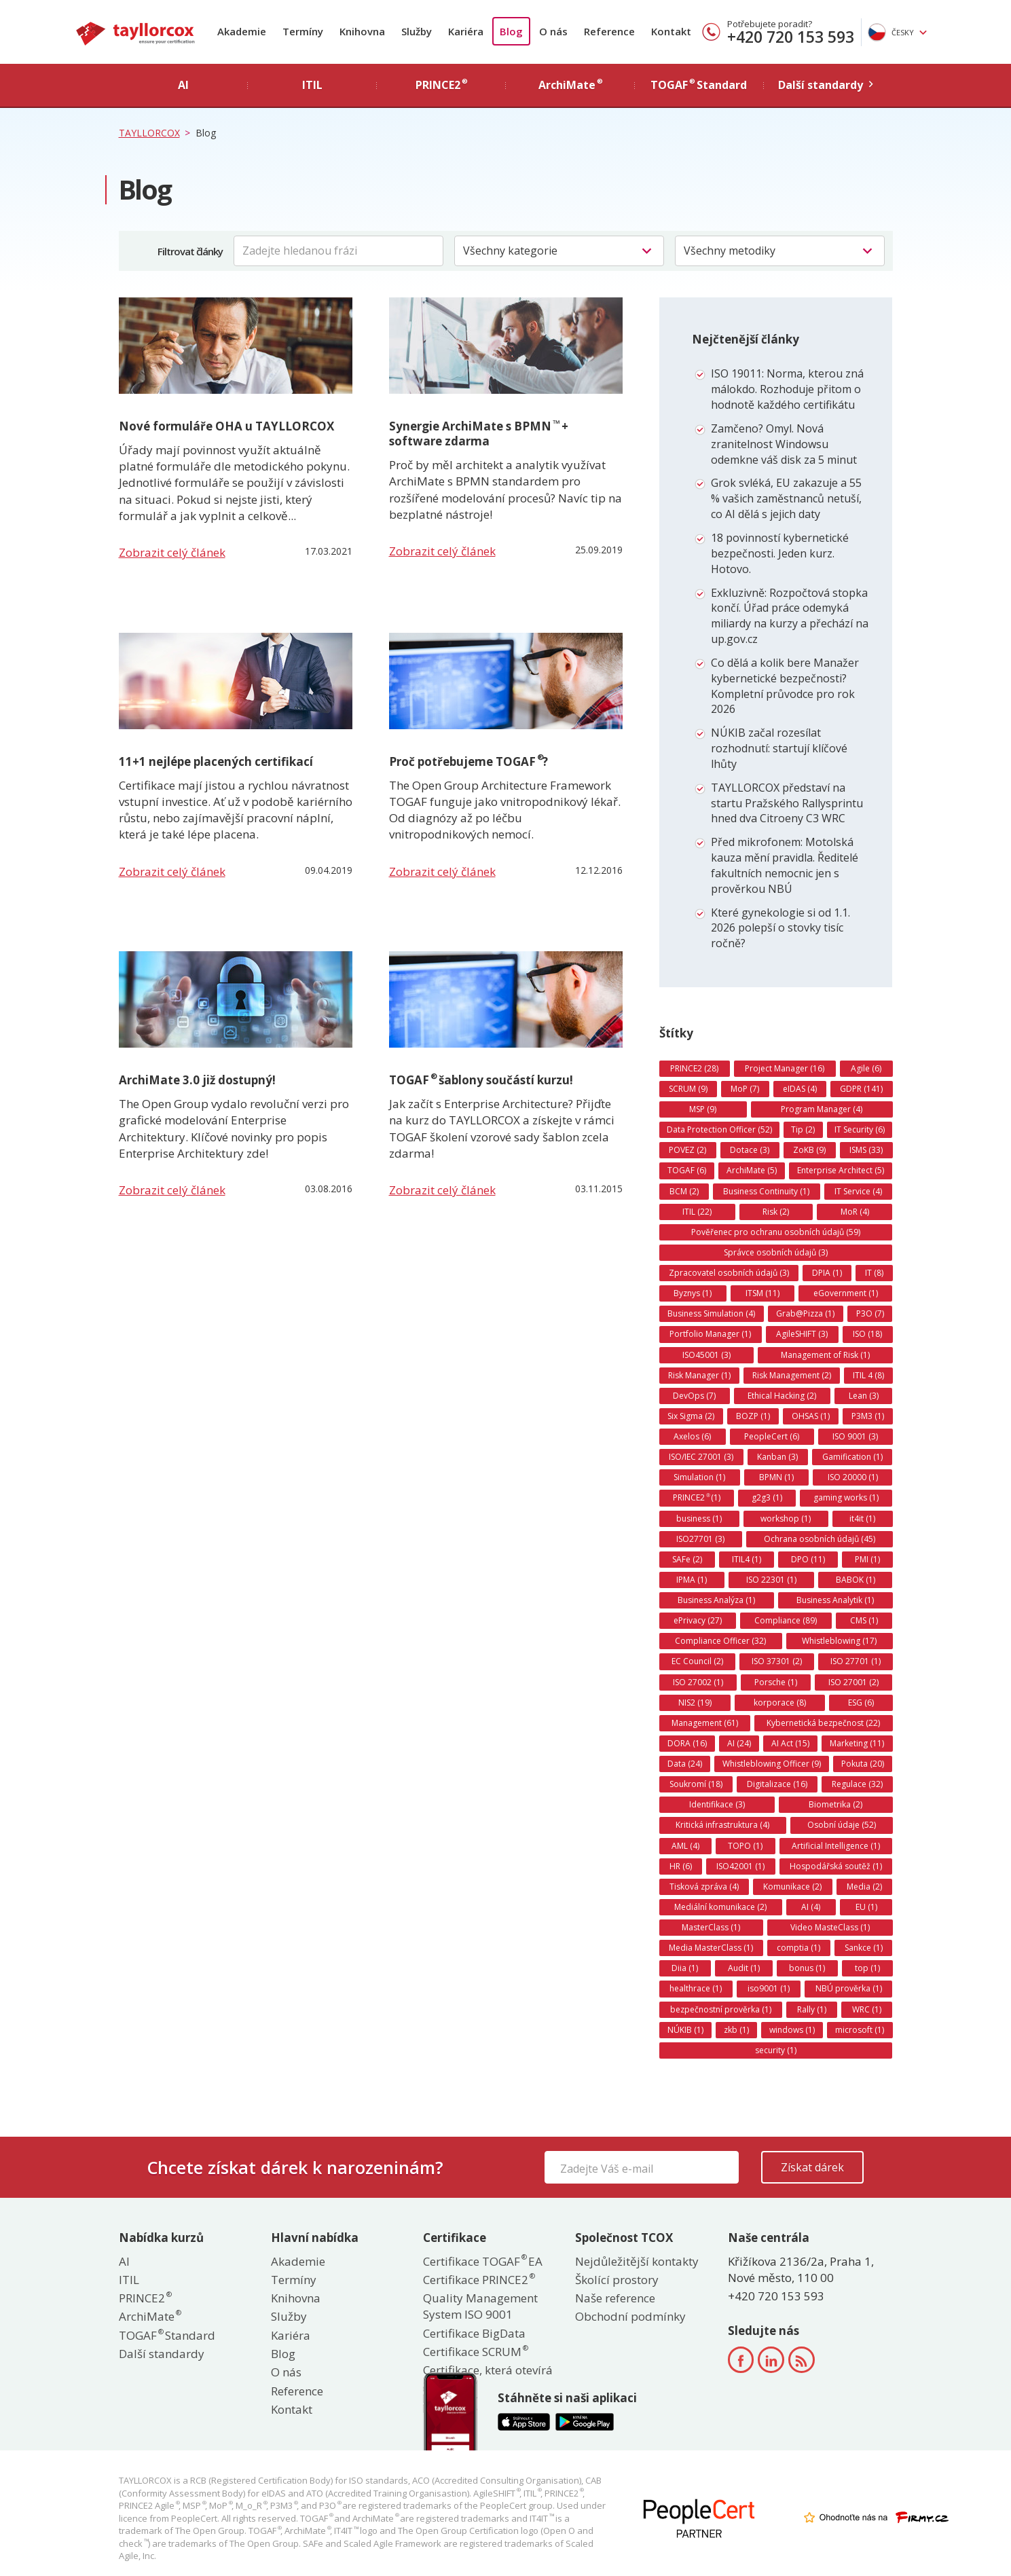 This screenshot has width=1011, height=2576. What do you see at coordinates (827, 1272) in the screenshot?
I see `DPIA (1)` at bounding box center [827, 1272].